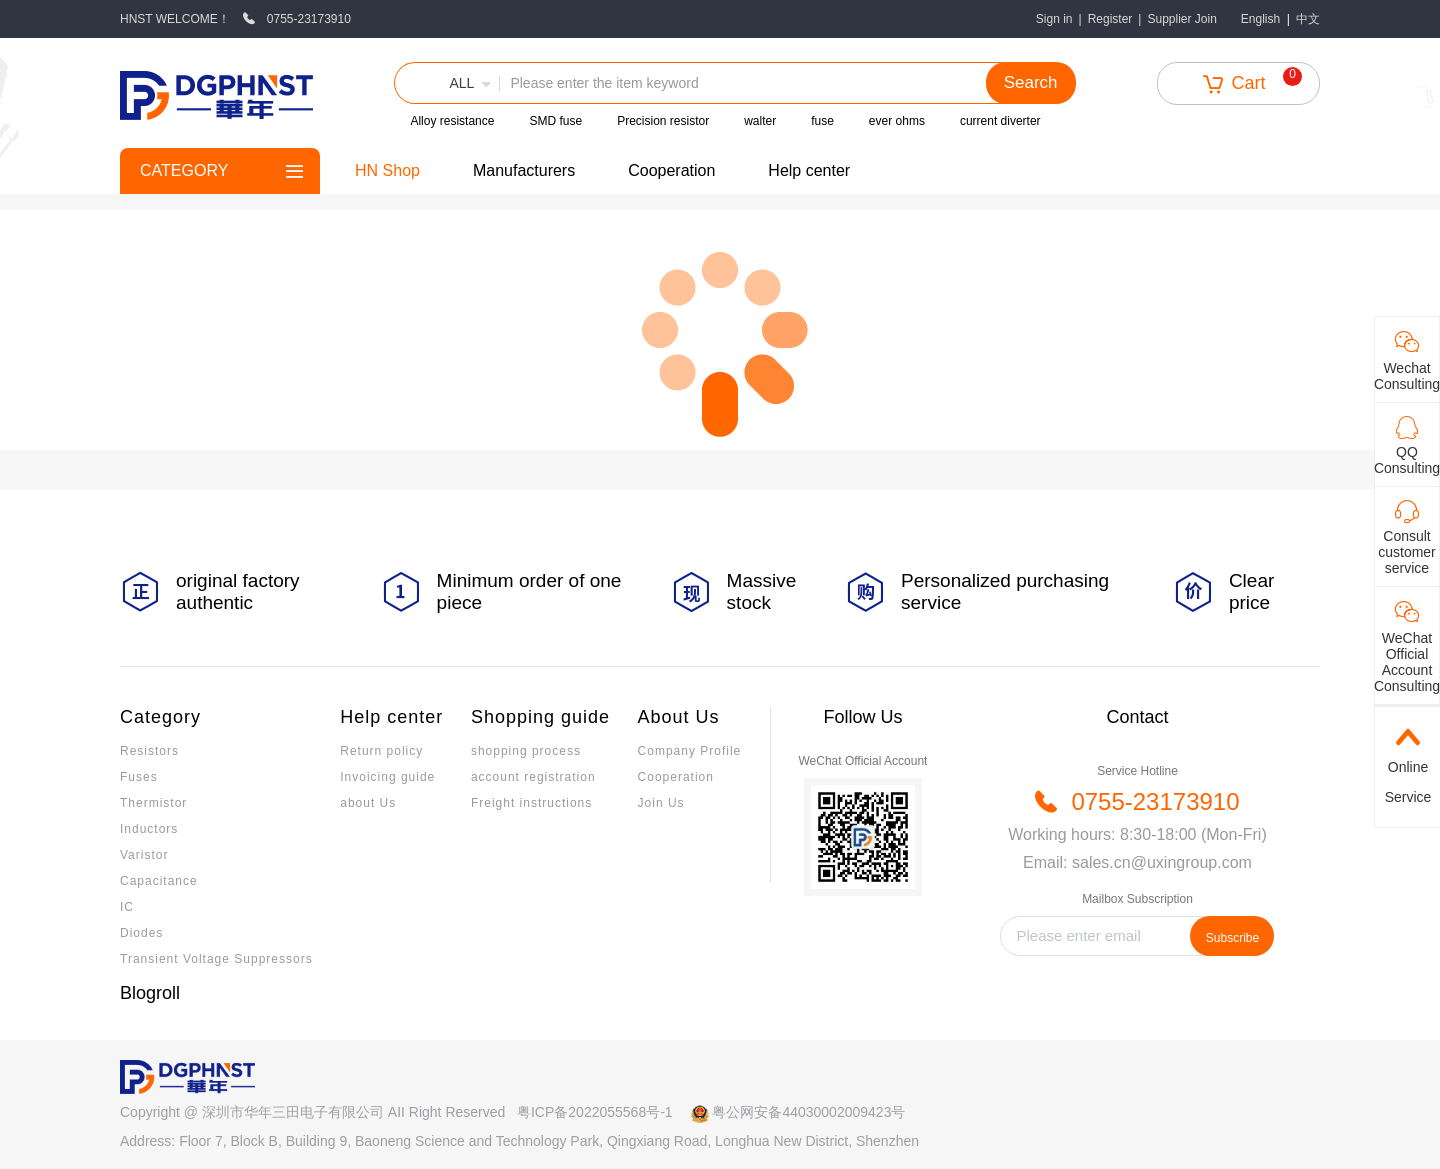  Describe the element at coordinates (897, 121) in the screenshot. I see `ever ohms` at that location.